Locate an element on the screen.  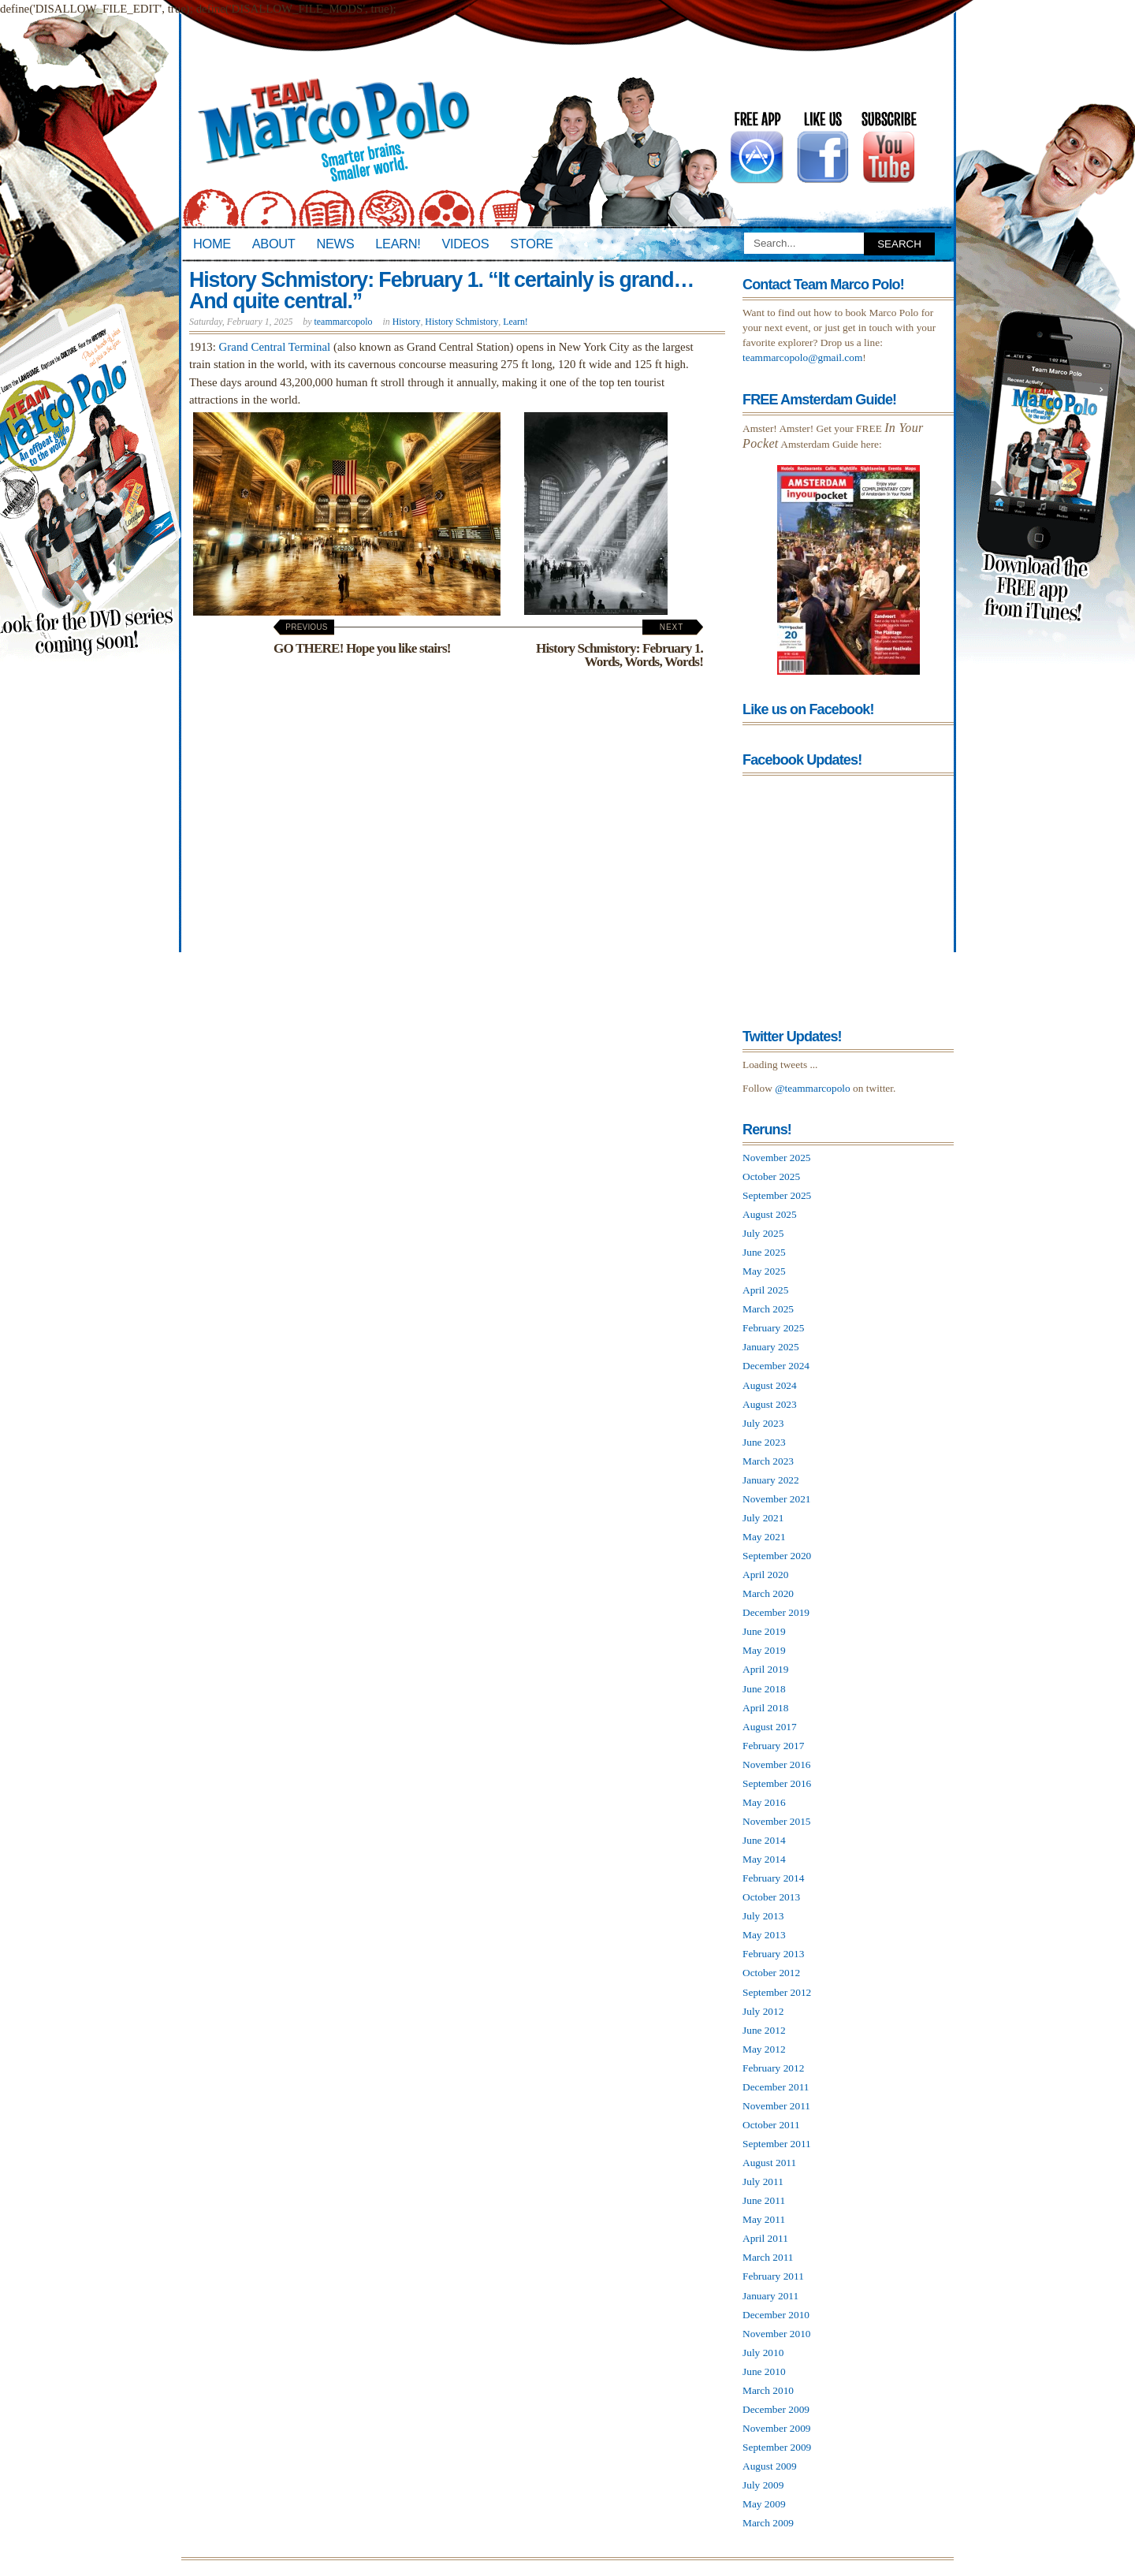
July 2011 is located at coordinates (762, 2181).